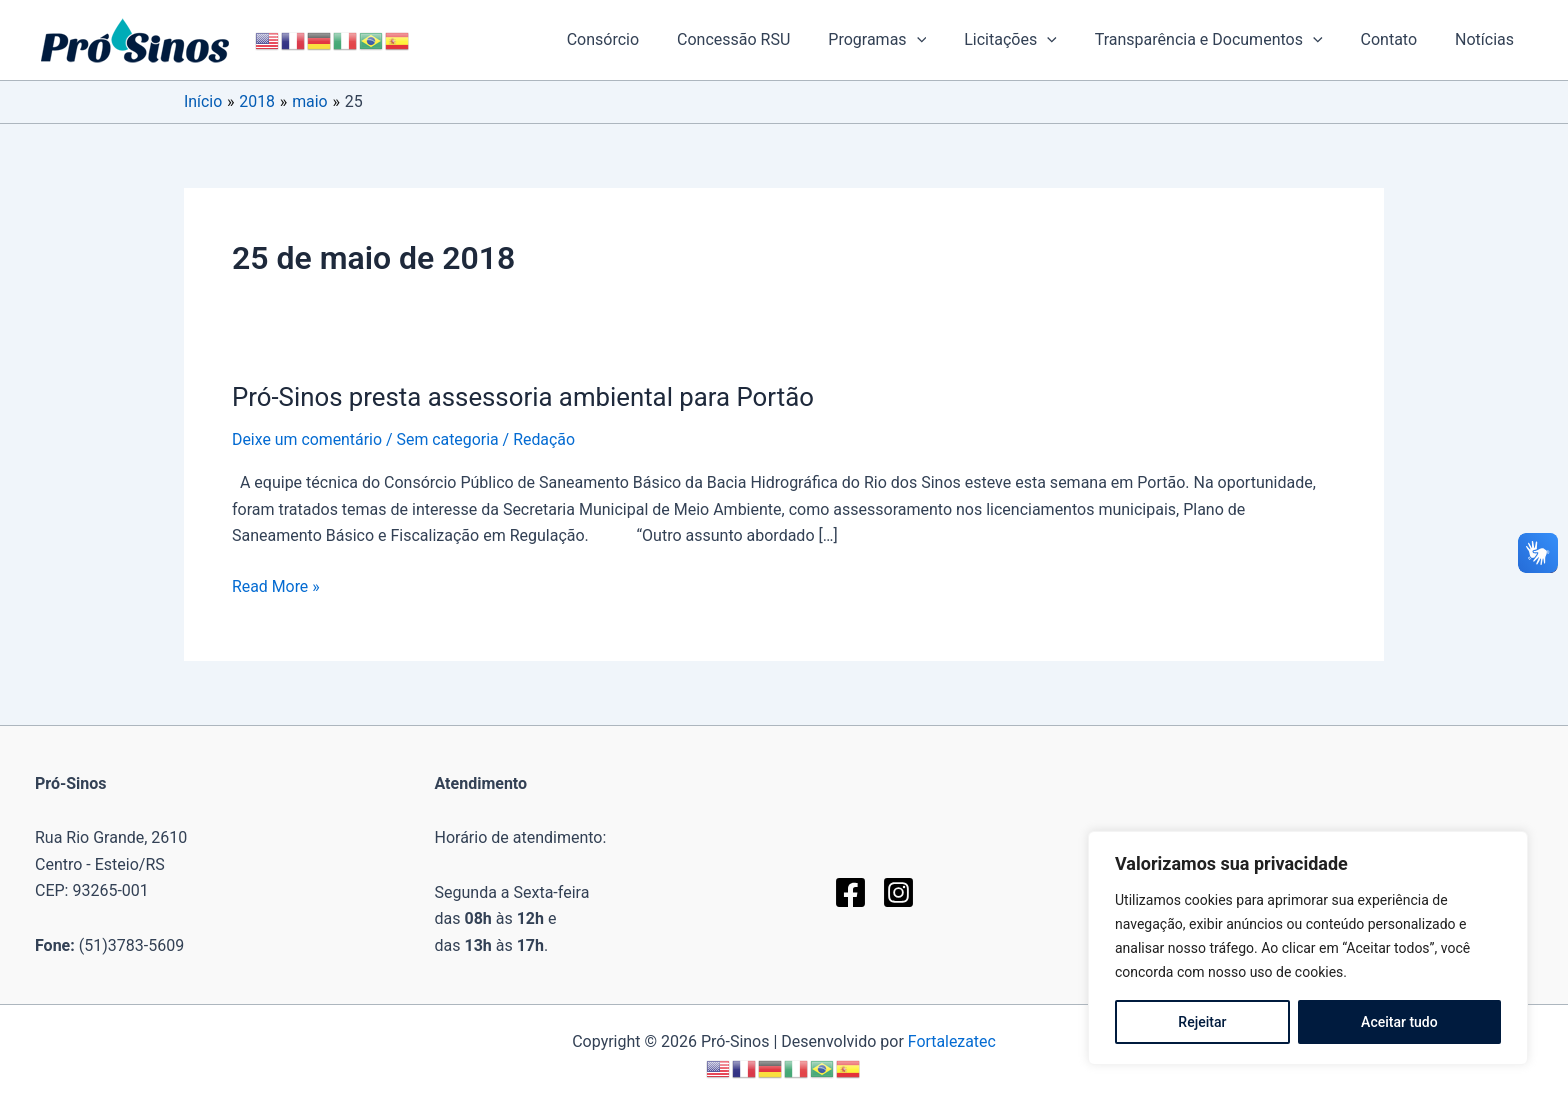  I want to click on Transparência e Documentos [button], so click(1224, 40).